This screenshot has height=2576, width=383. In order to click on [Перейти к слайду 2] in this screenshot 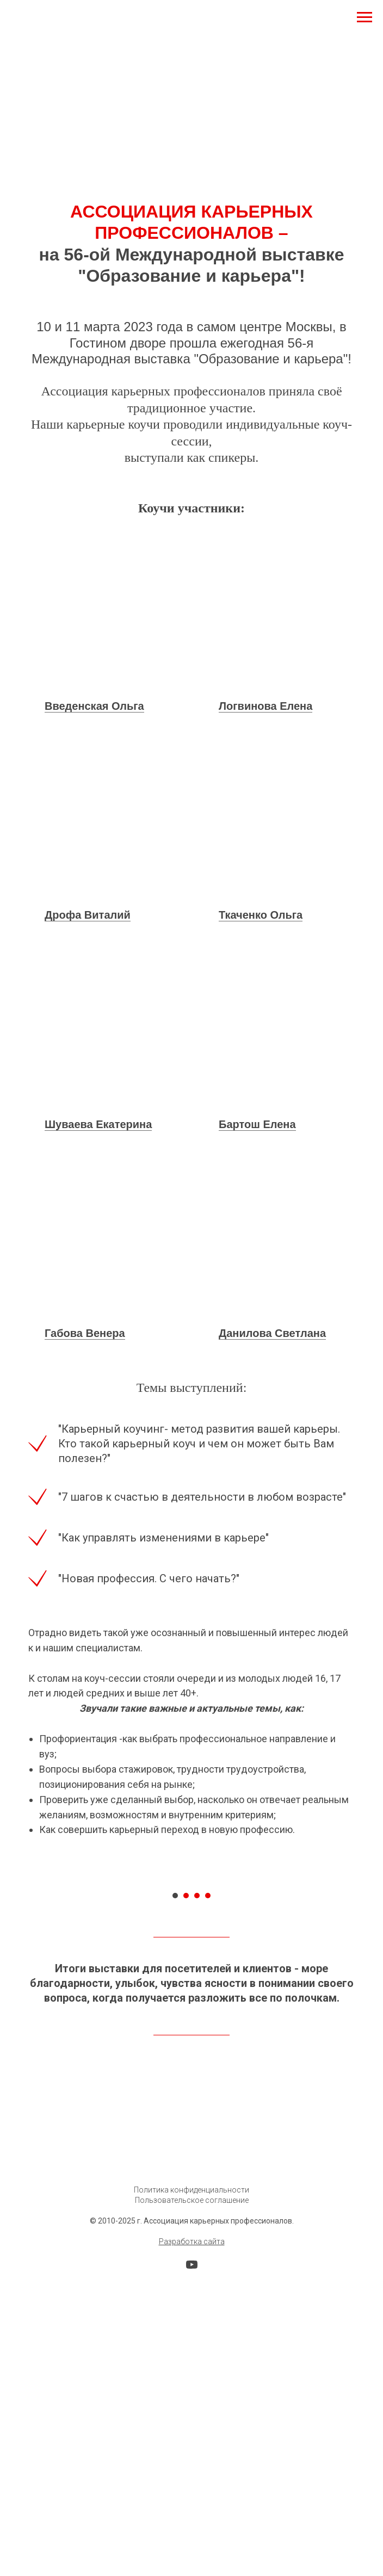, I will do `click(186, 2104)`.